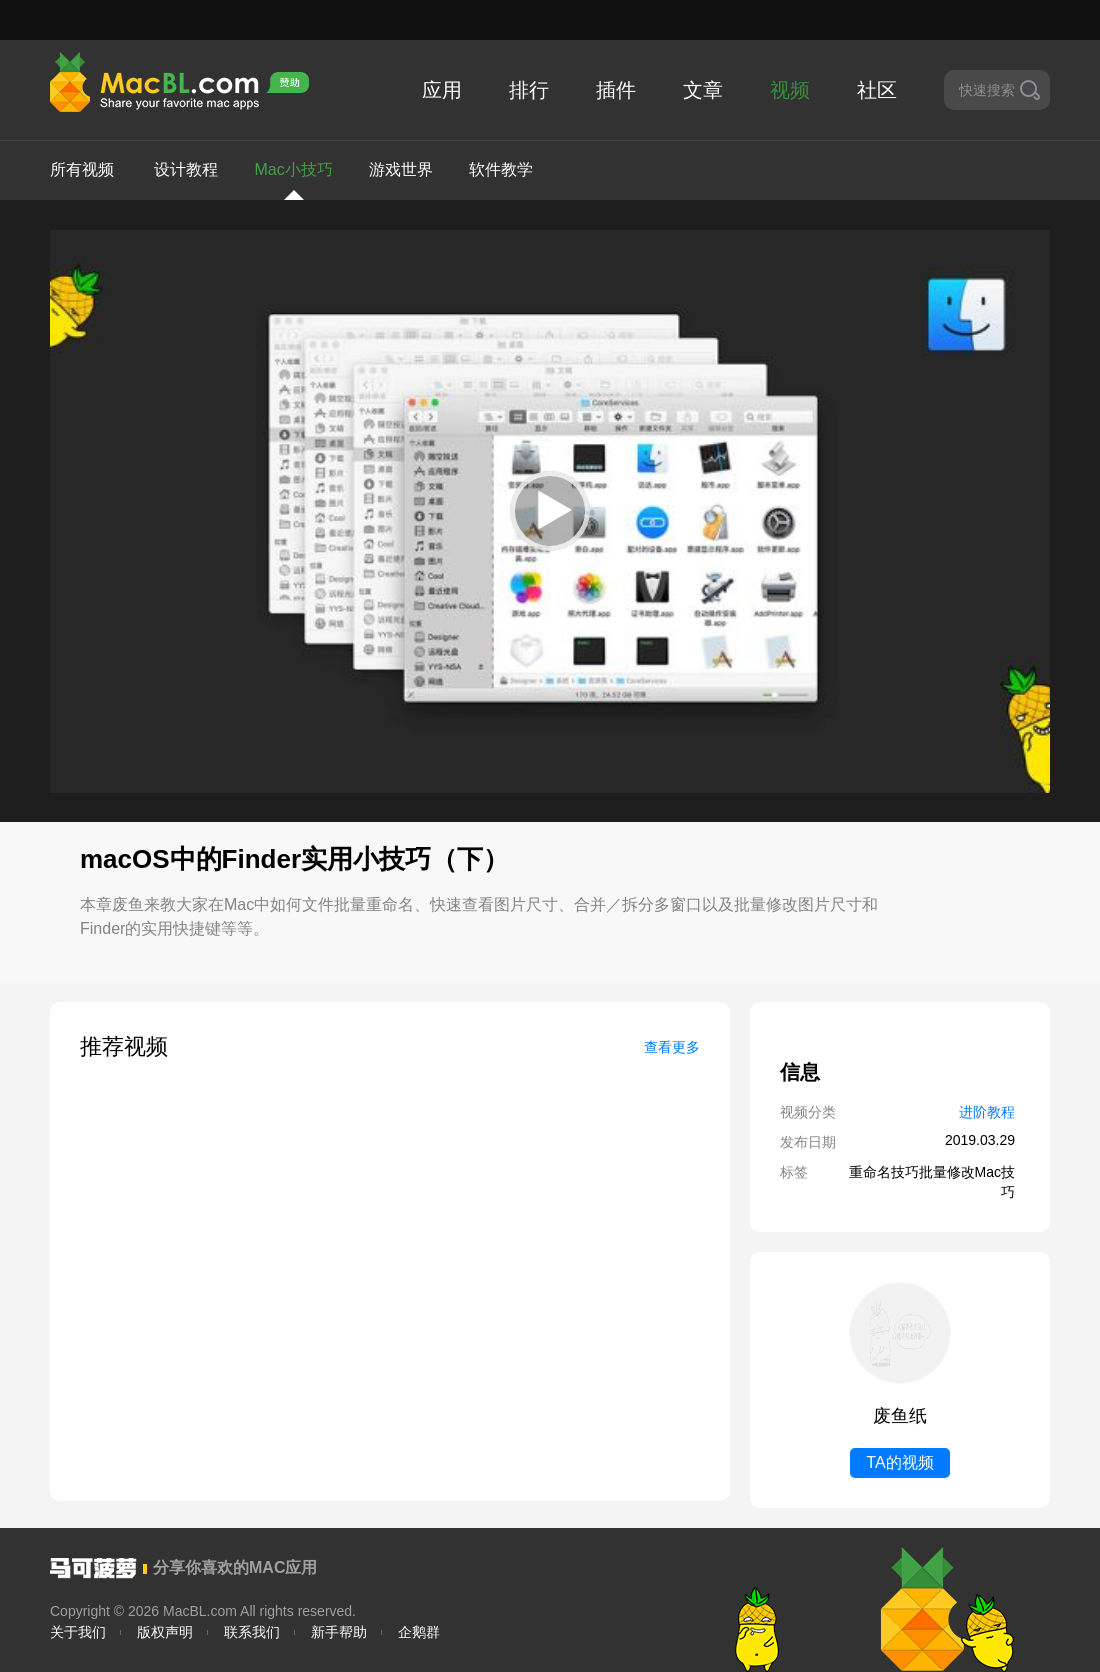  I want to click on 新手帮助, so click(339, 1632).